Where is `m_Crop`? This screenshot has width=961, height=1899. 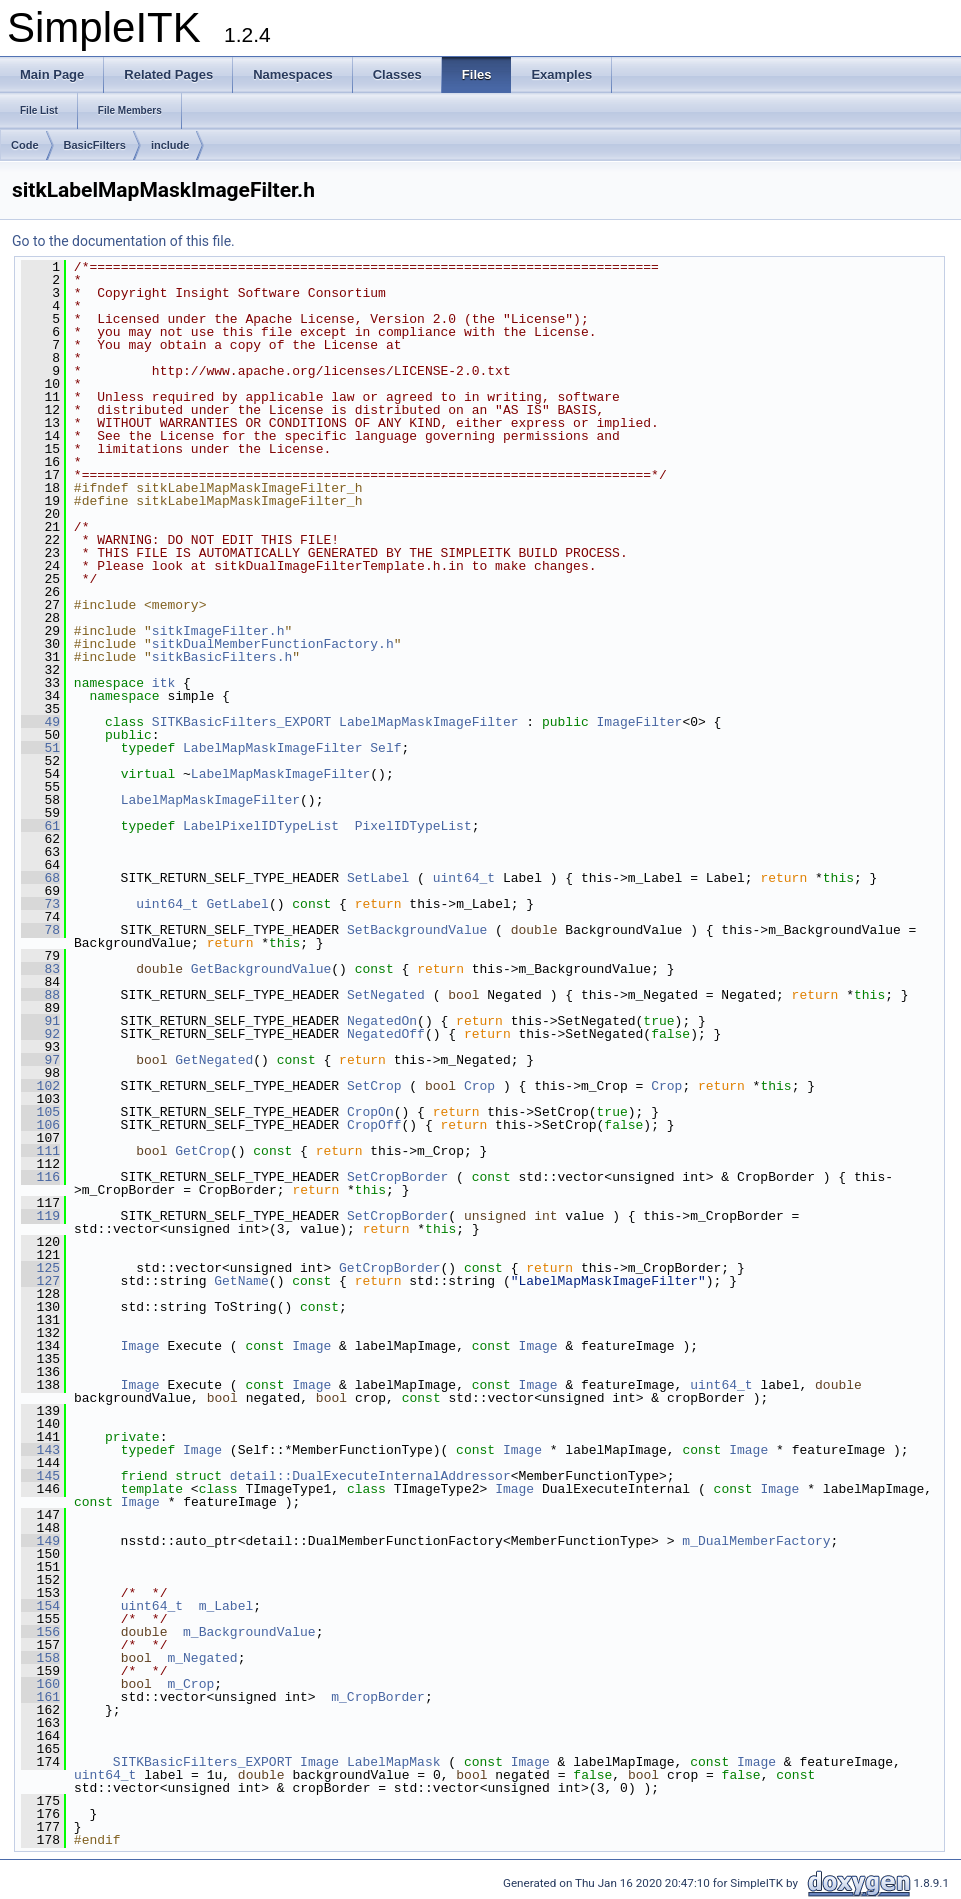
m_Crop is located at coordinates (190, 1684).